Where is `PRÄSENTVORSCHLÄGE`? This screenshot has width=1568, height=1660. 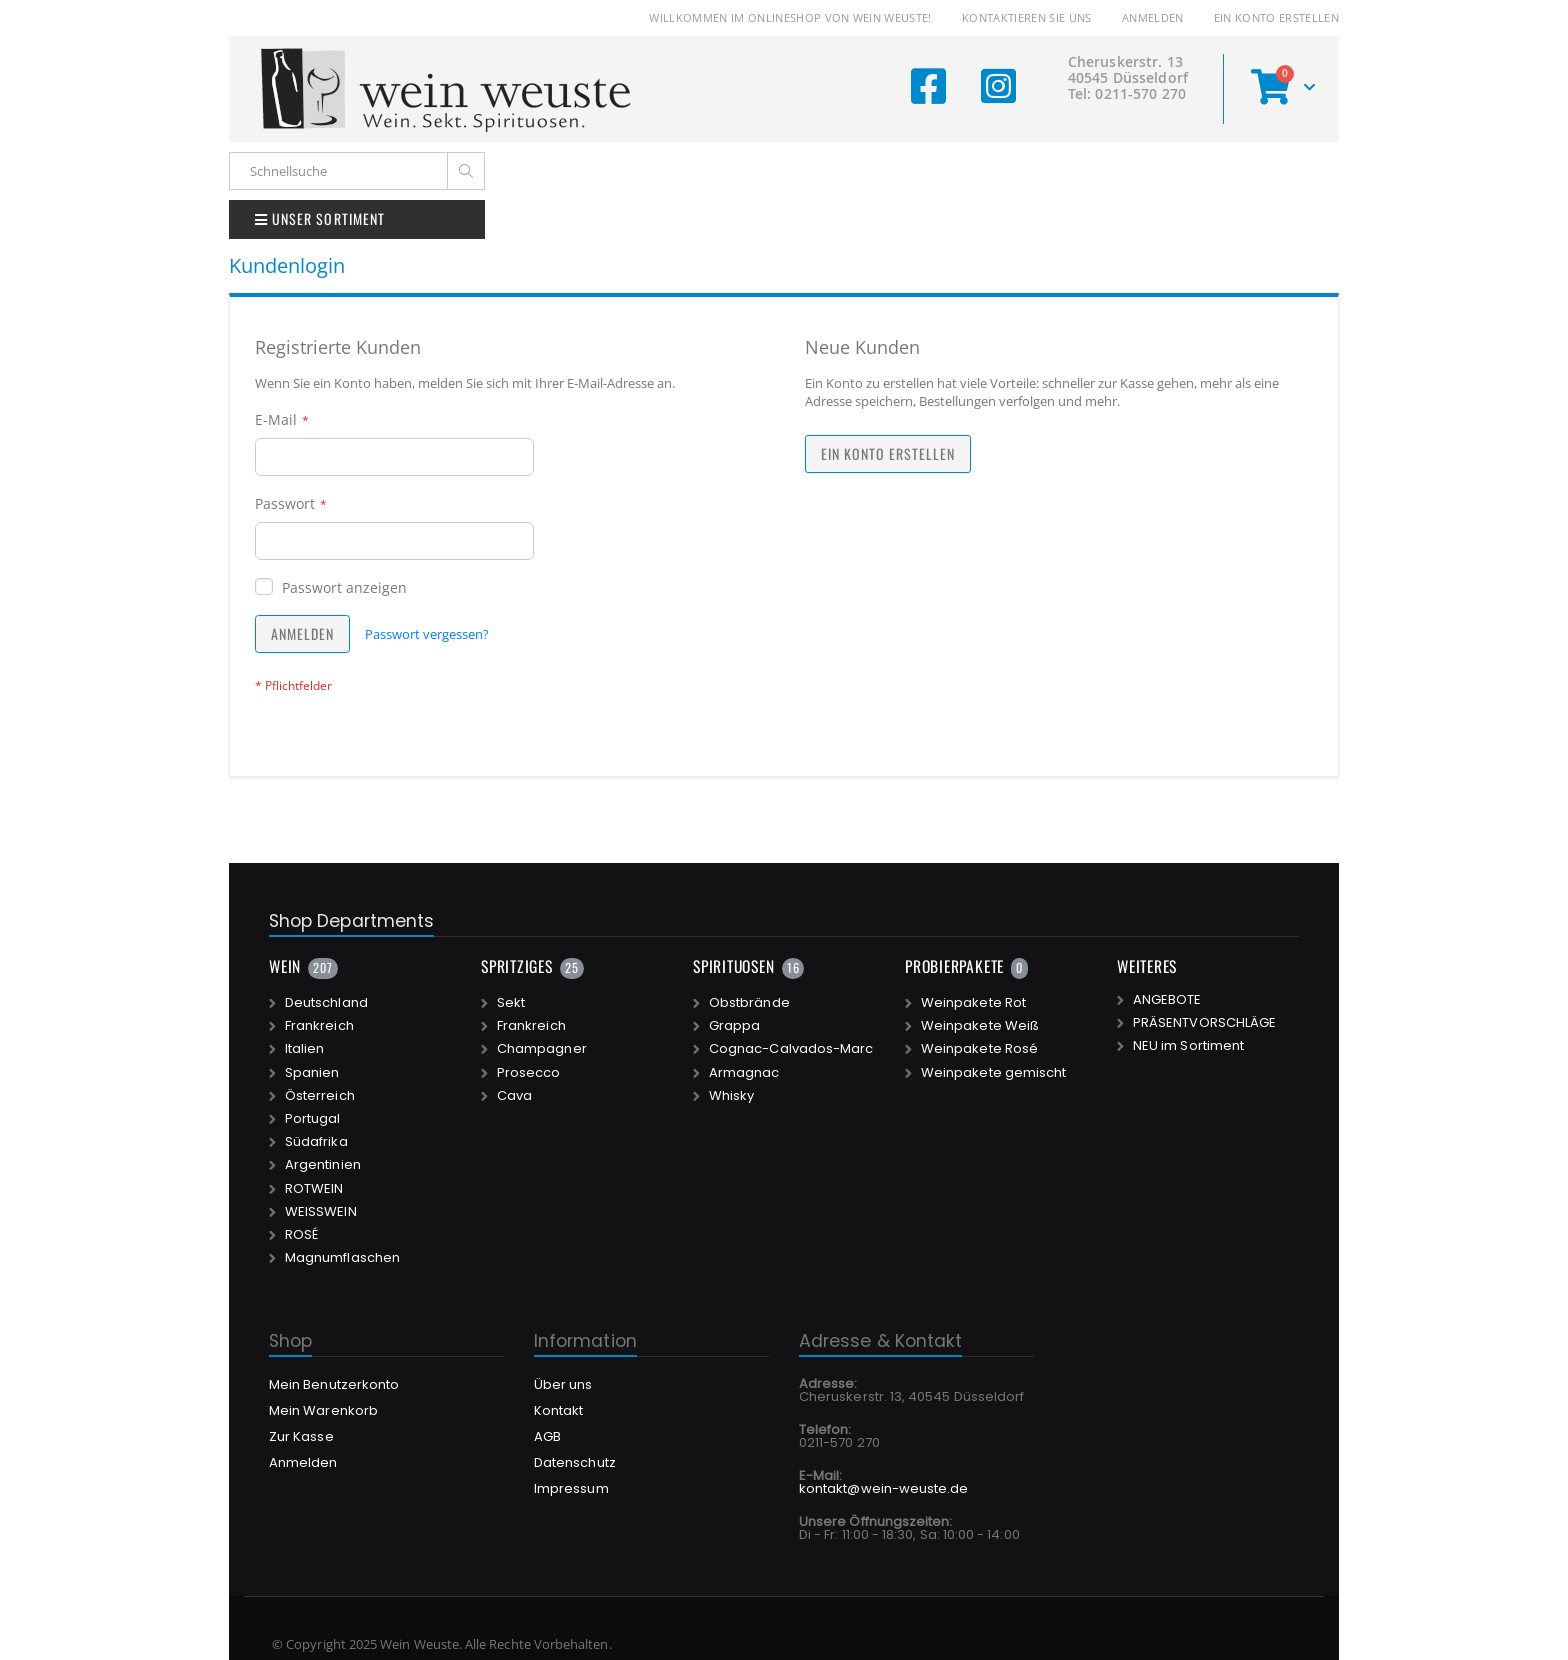
PRÄSENTVORSCHLÄGE is located at coordinates (1204, 1023).